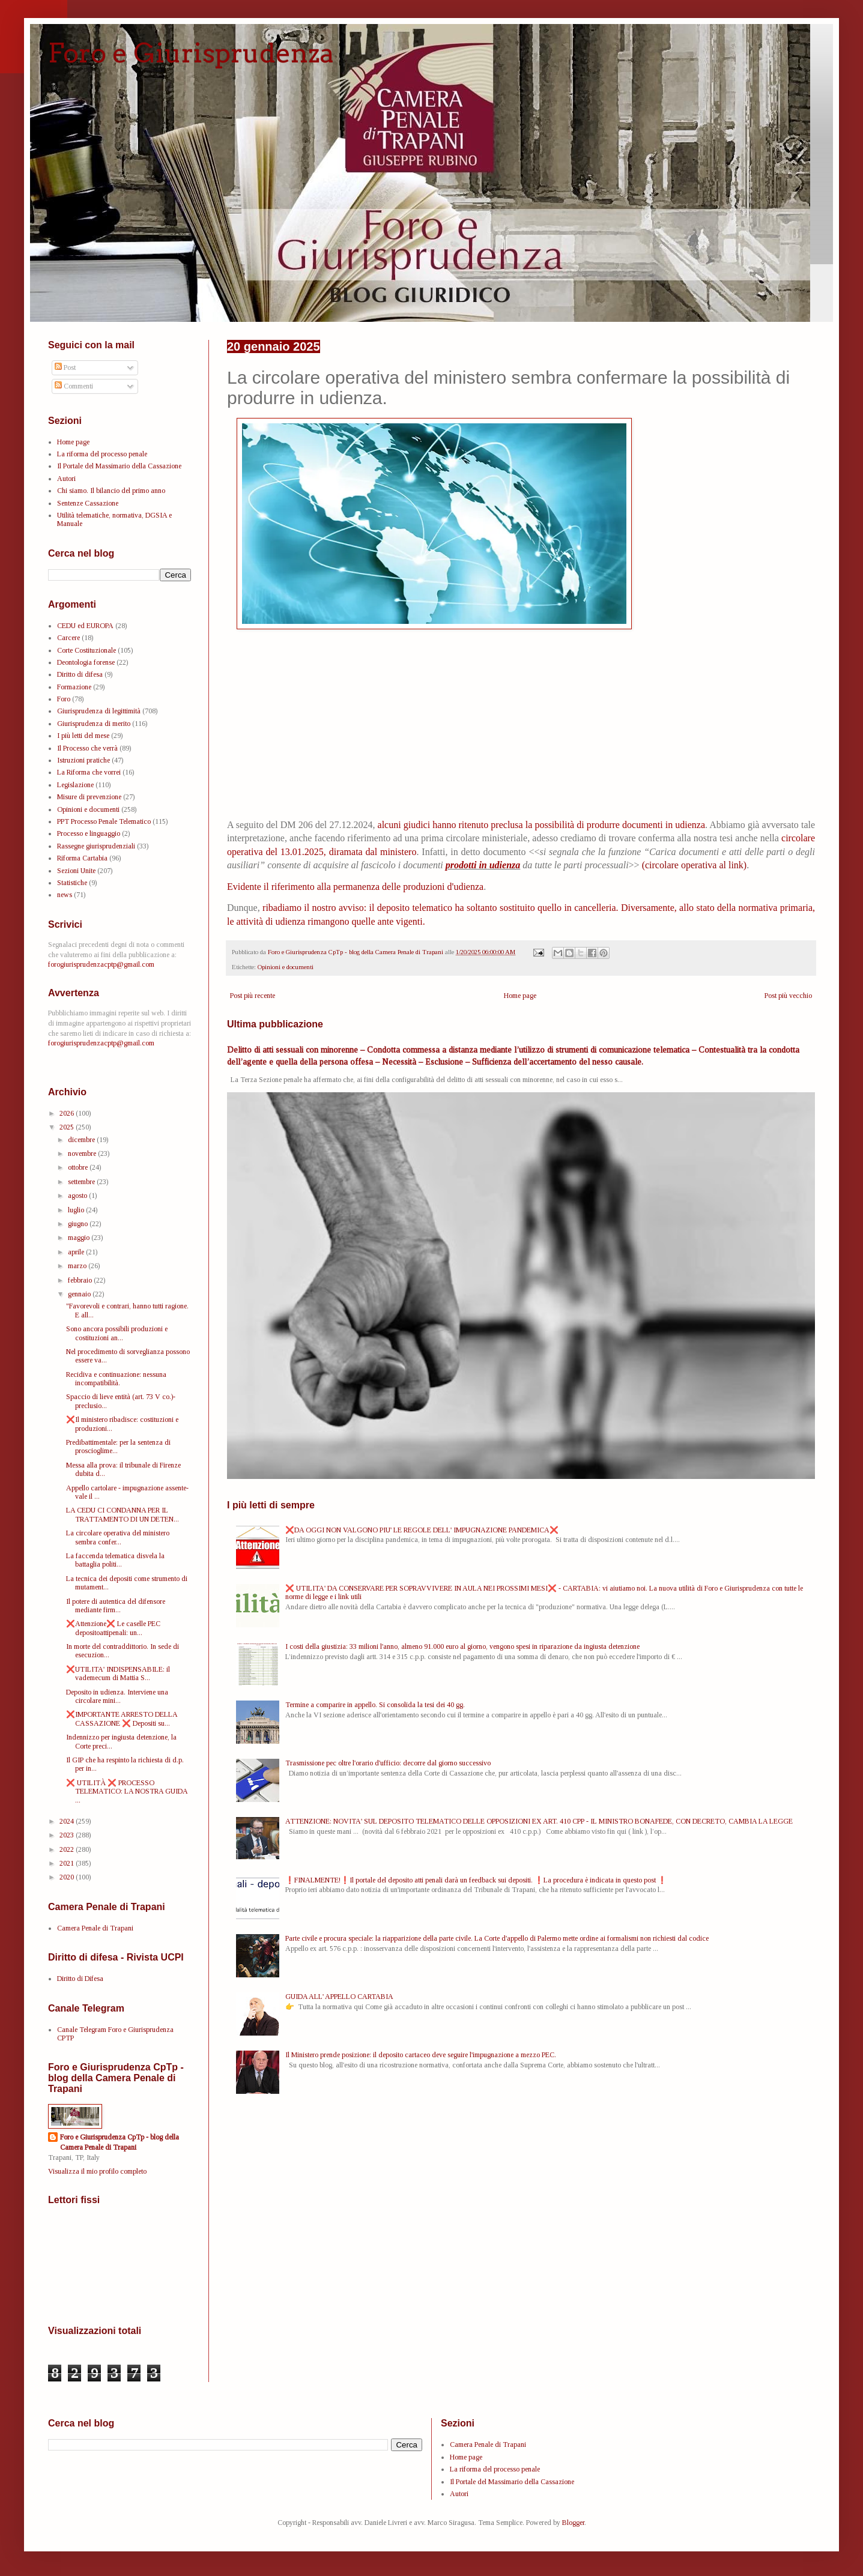 Image resolution: width=863 pixels, height=2576 pixels. Describe the element at coordinates (422, 1530) in the screenshot. I see `❌DA OGGI NON VALGONO PIU' LE REGOLE DELL' IMPUGNAZIONE PANDEMICA❌` at that location.